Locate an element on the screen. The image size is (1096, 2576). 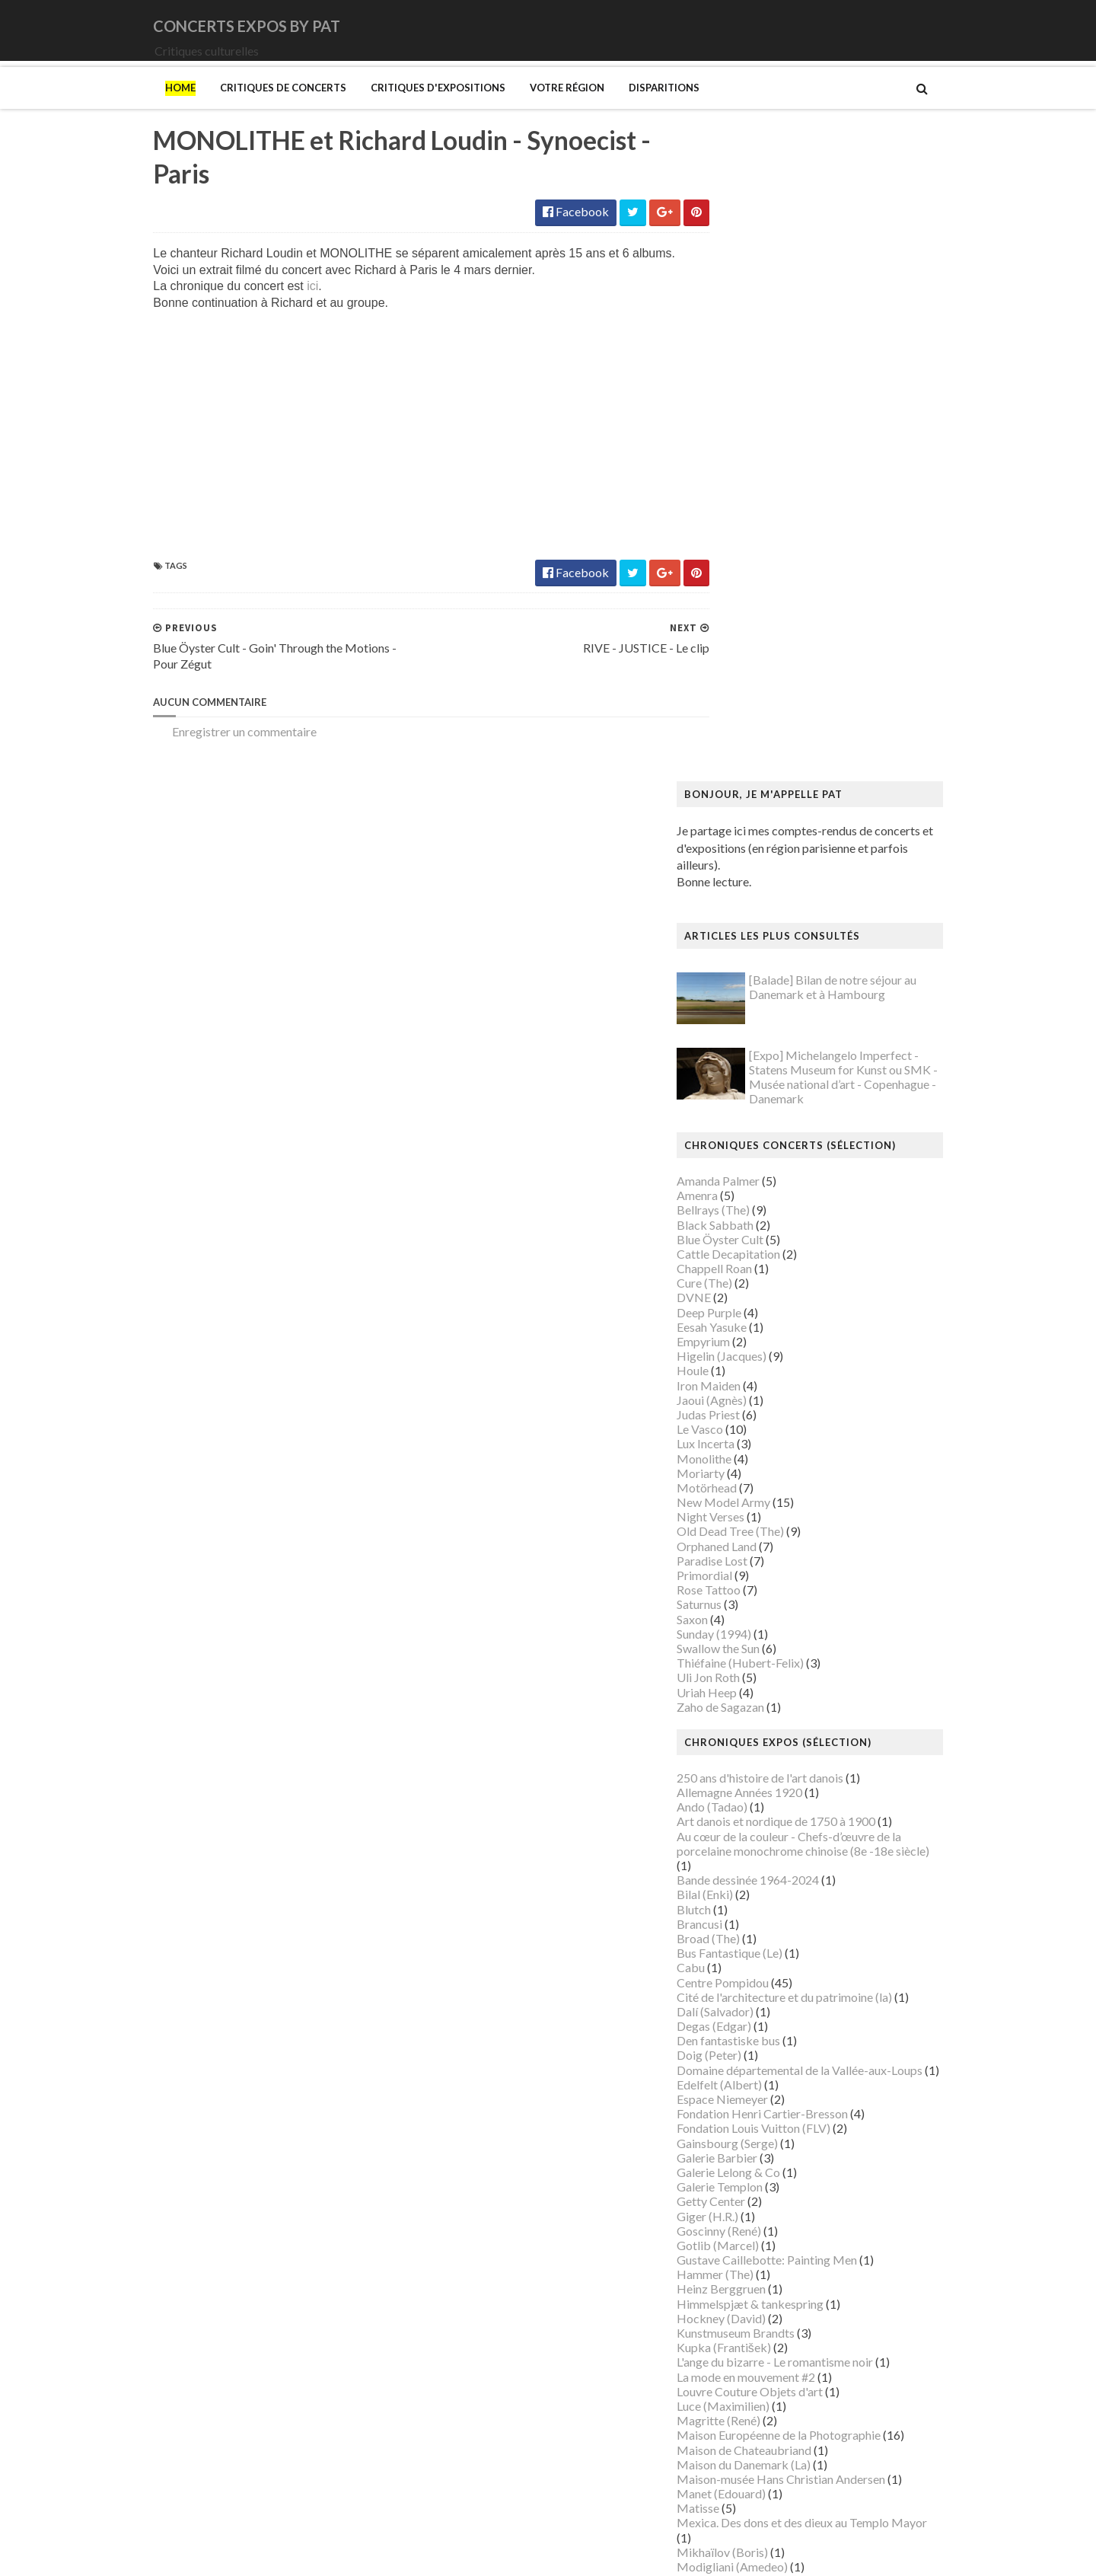
Musée de l'Orangerie is located at coordinates (764, 2085).